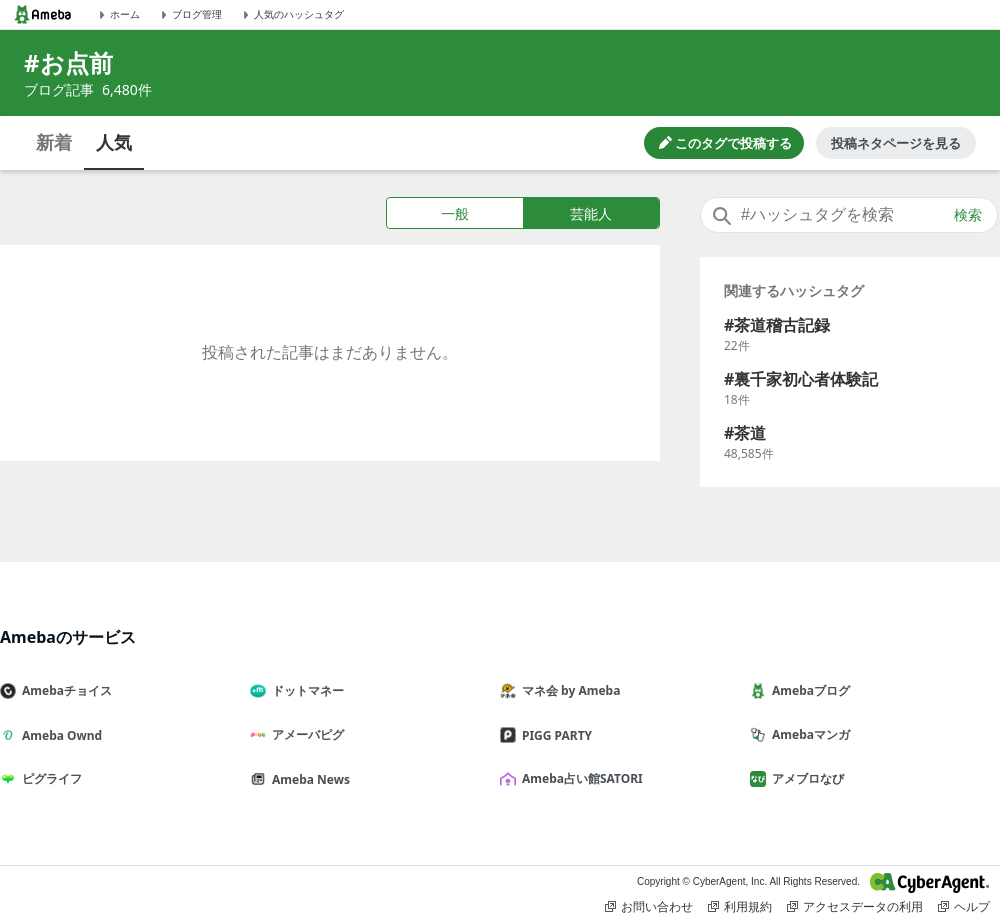  I want to click on PIGG PARTY, so click(554, 735).